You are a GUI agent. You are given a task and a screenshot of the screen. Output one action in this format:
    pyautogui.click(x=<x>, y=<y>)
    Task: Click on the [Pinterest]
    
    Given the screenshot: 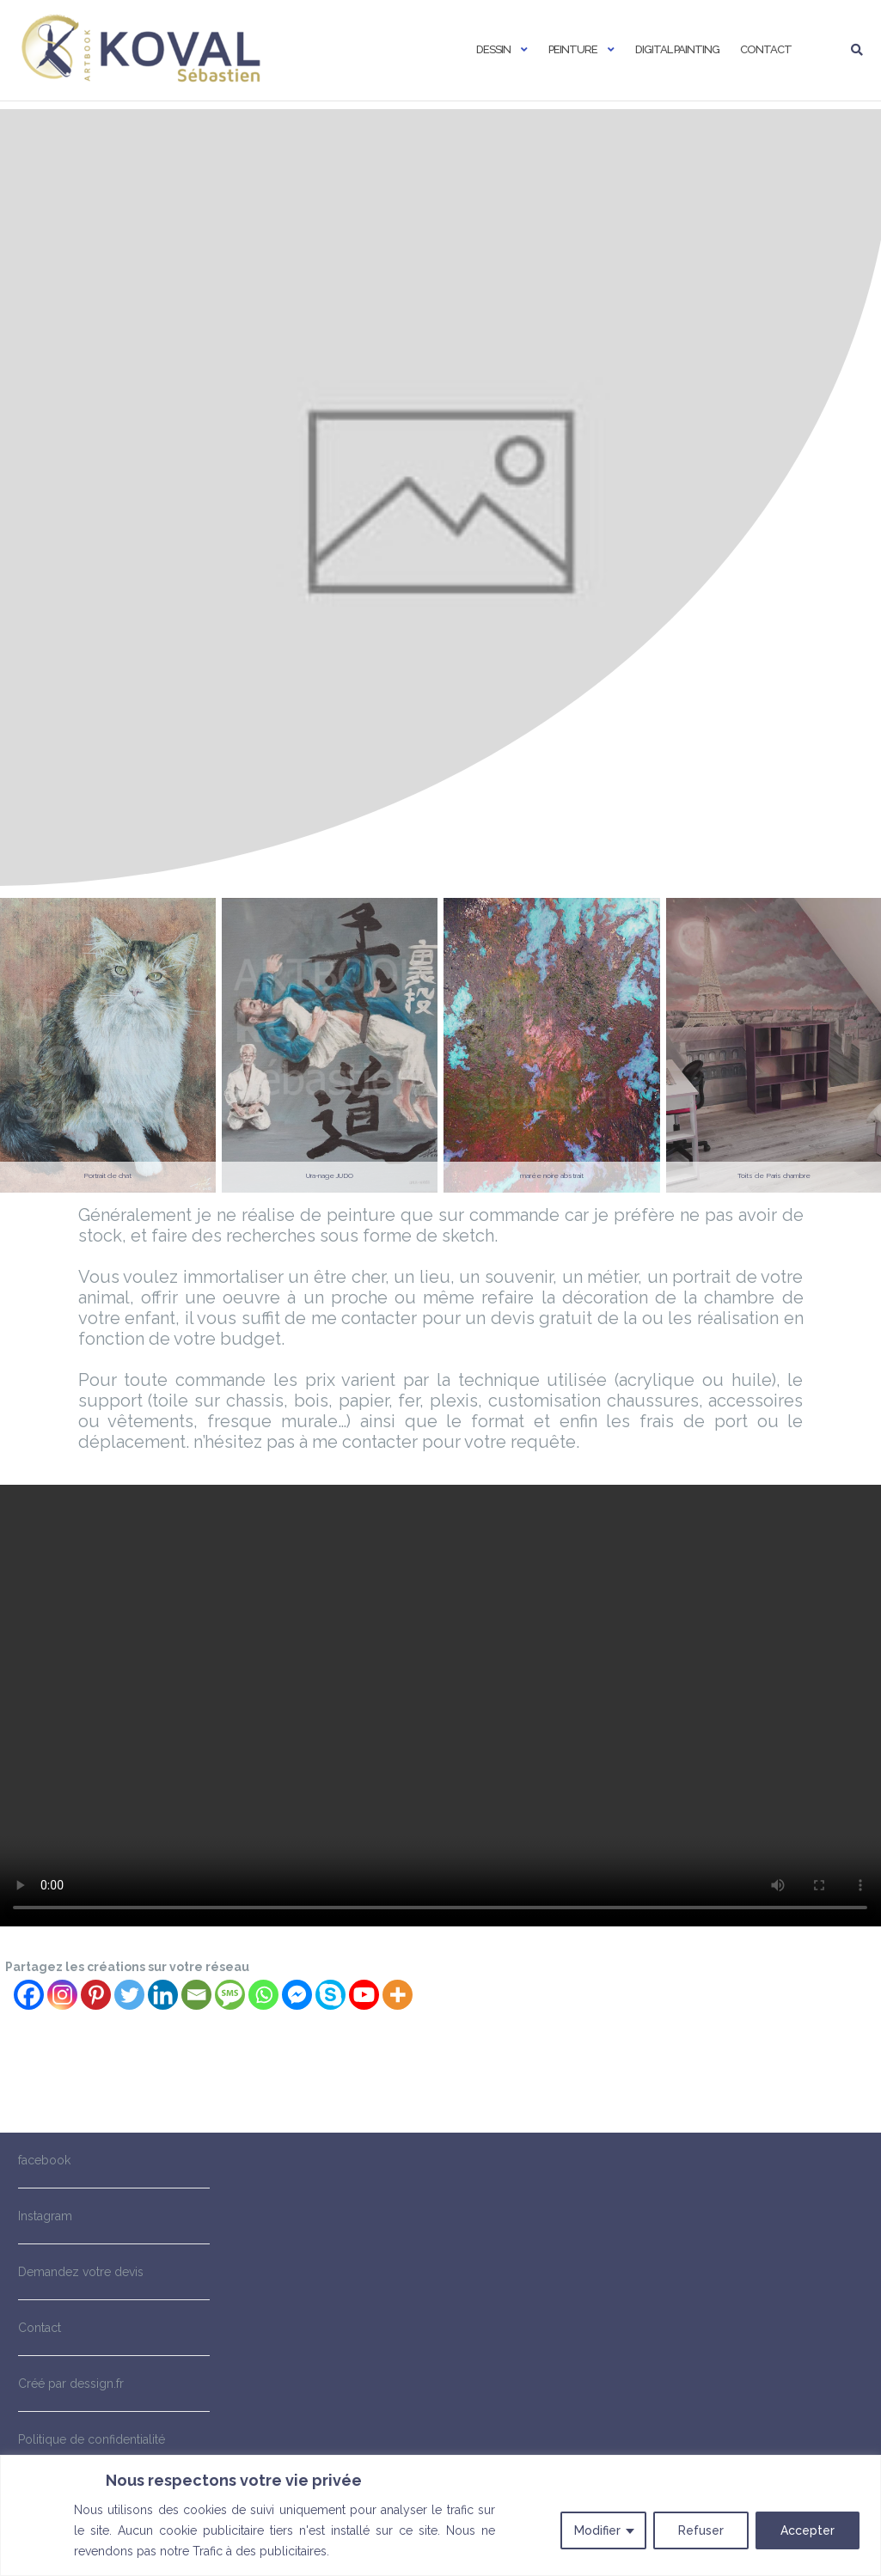 What is the action you would take?
    pyautogui.click(x=96, y=1995)
    